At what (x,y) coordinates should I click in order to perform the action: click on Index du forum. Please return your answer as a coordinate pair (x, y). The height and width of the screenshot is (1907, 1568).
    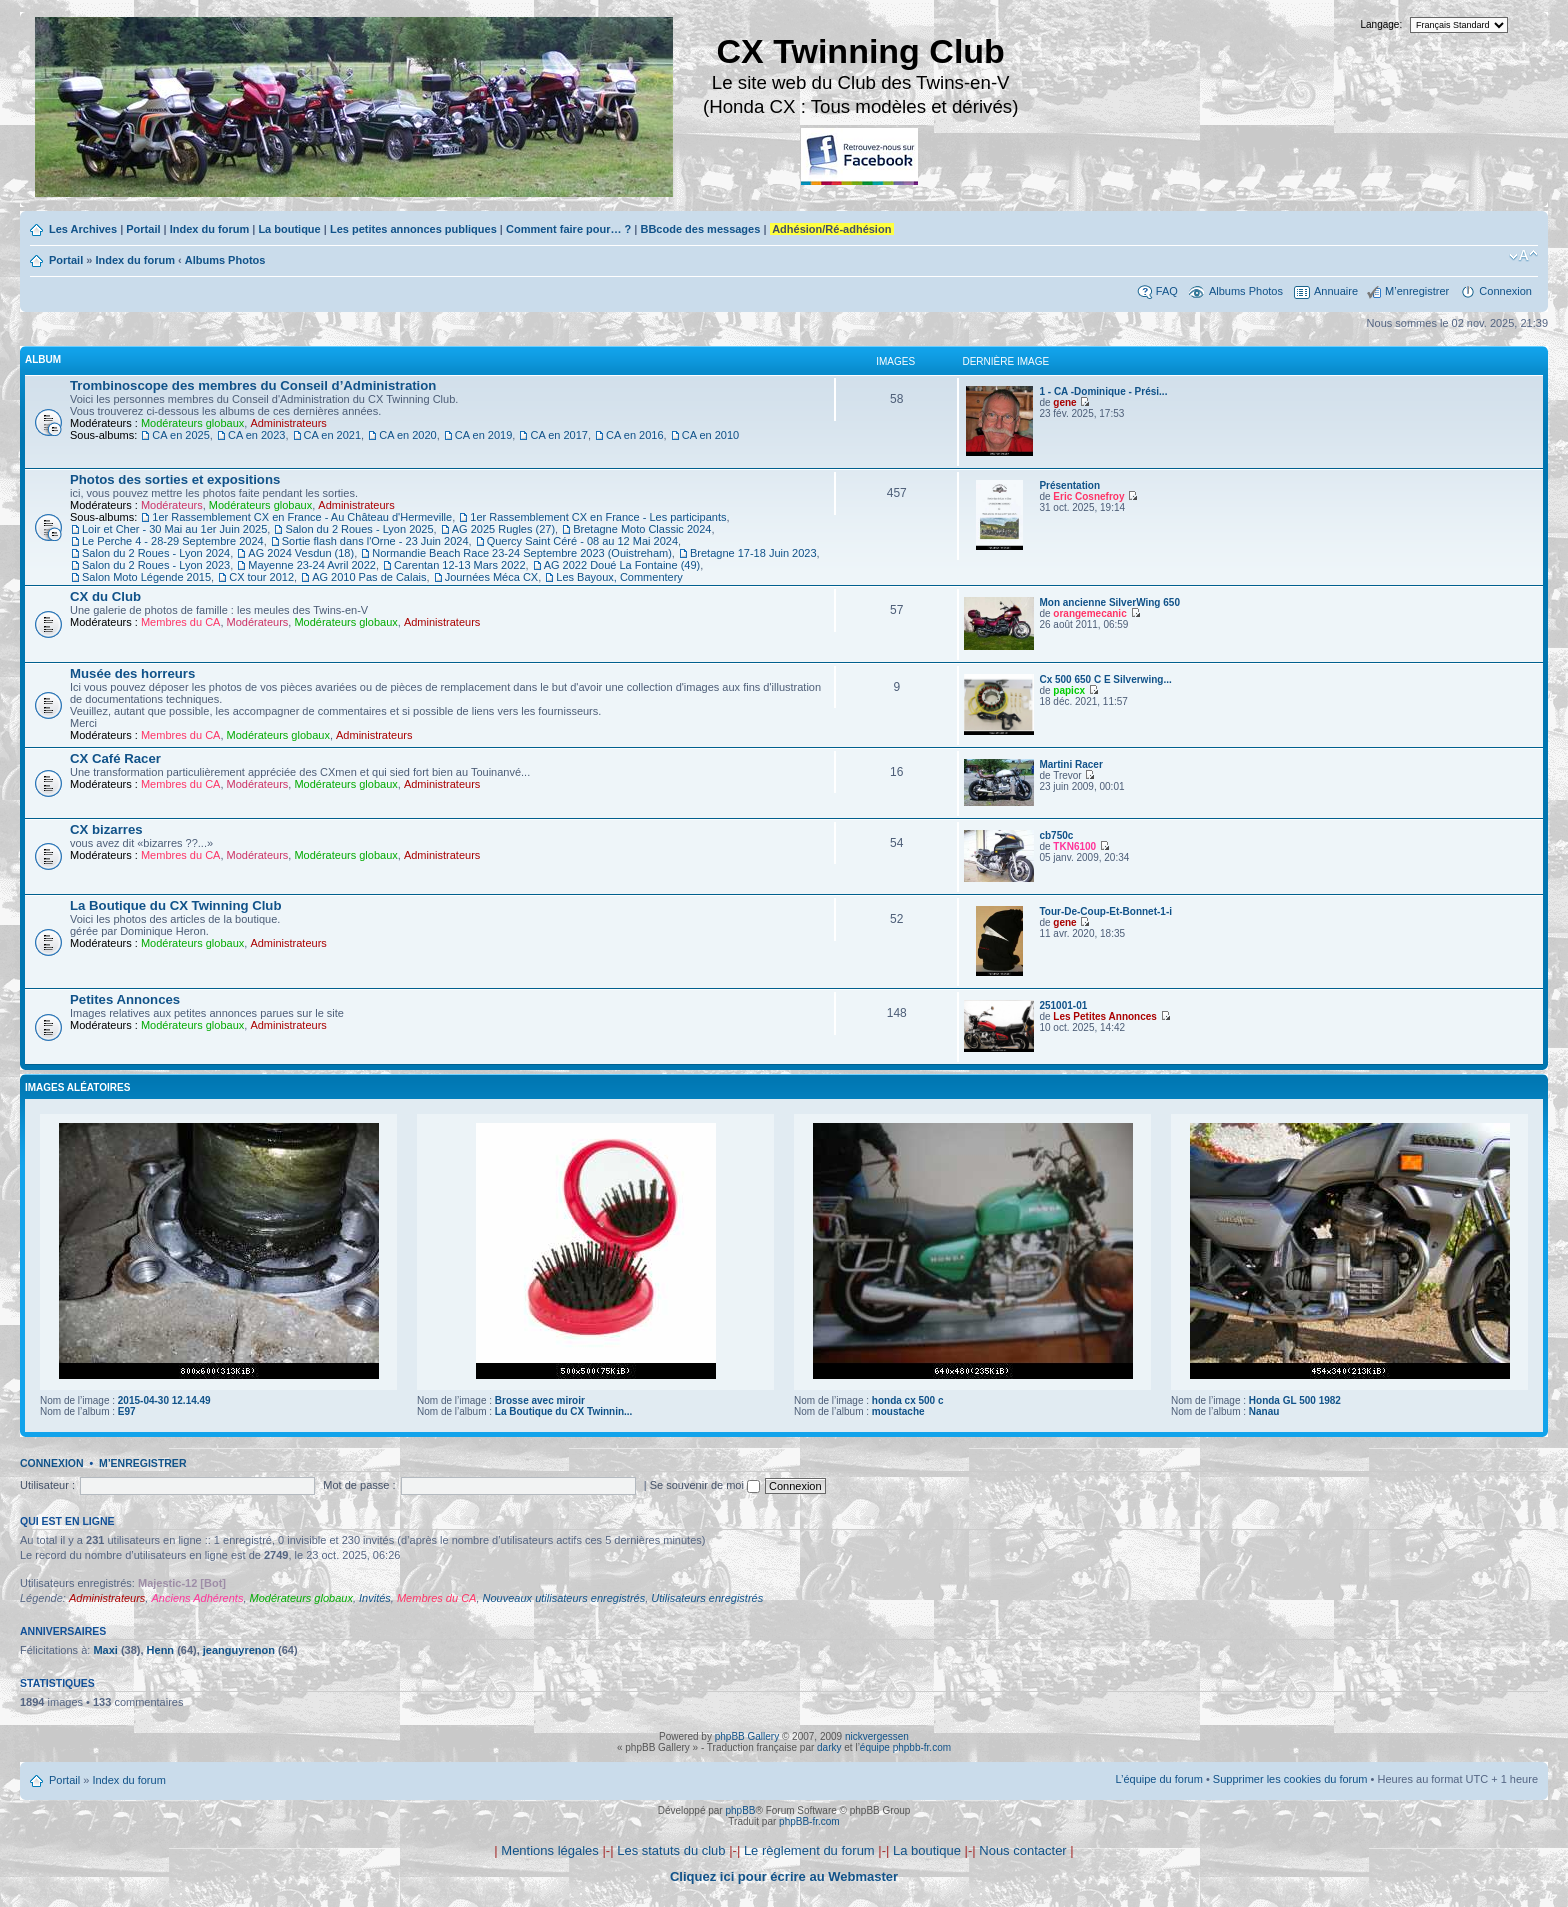
    Looking at the image, I should click on (209, 229).